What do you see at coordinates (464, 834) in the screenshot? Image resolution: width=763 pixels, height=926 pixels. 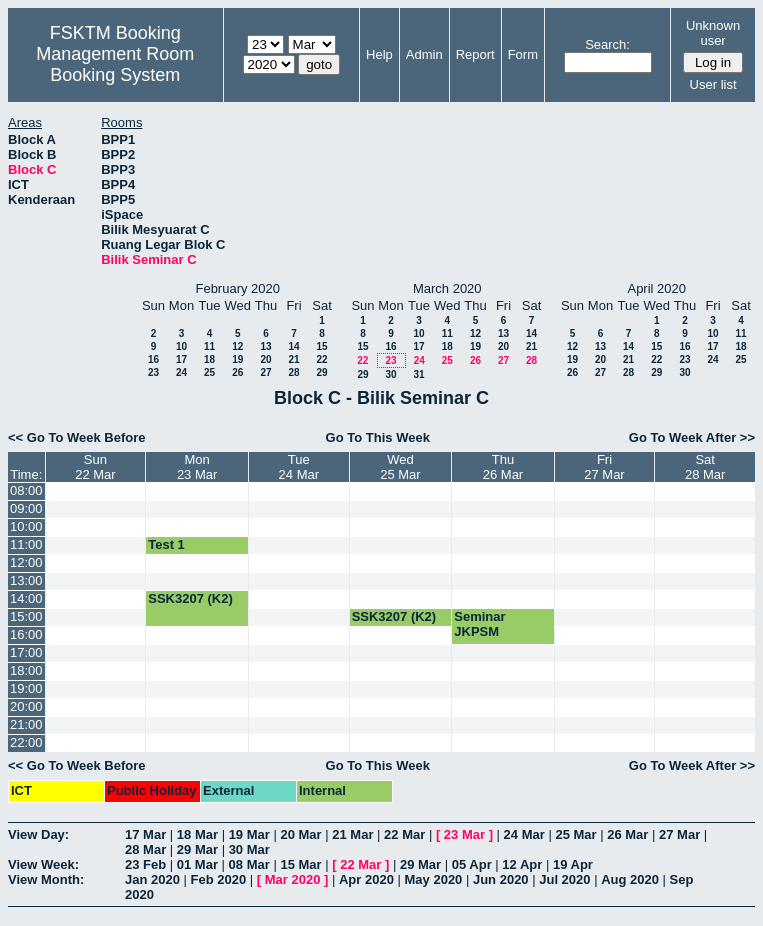 I see `23 Mar` at bounding box center [464, 834].